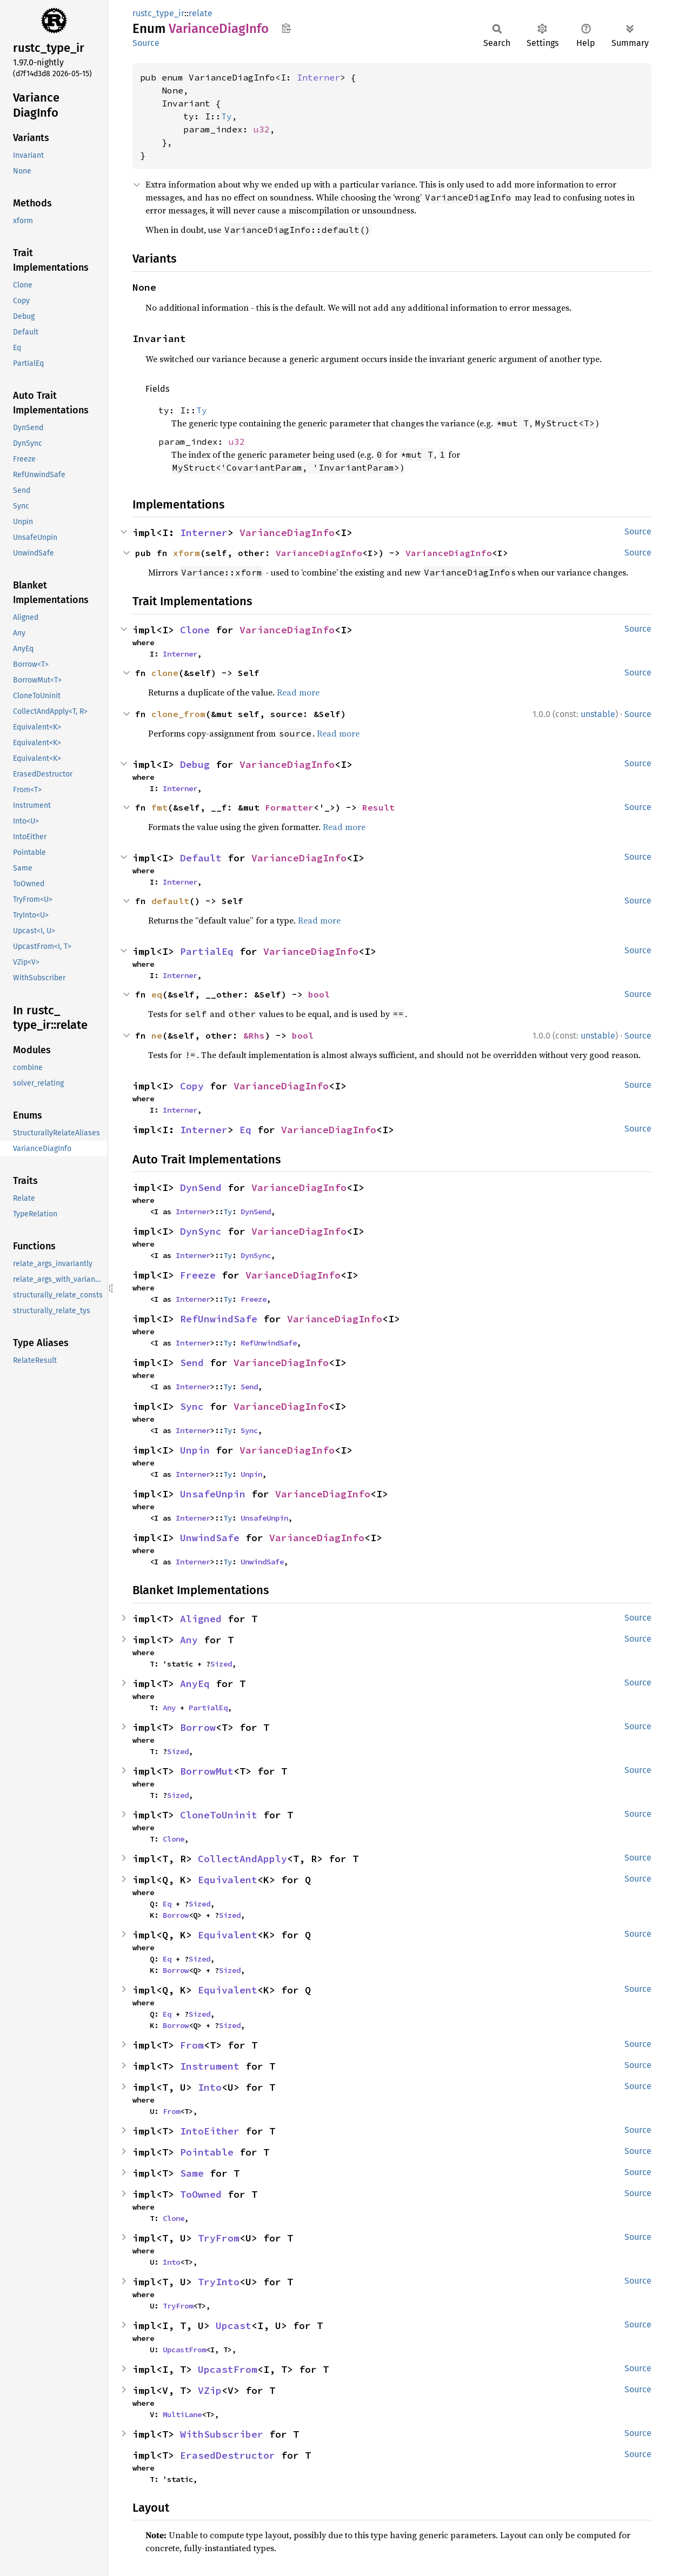  I want to click on Freeze, so click(198, 1275).